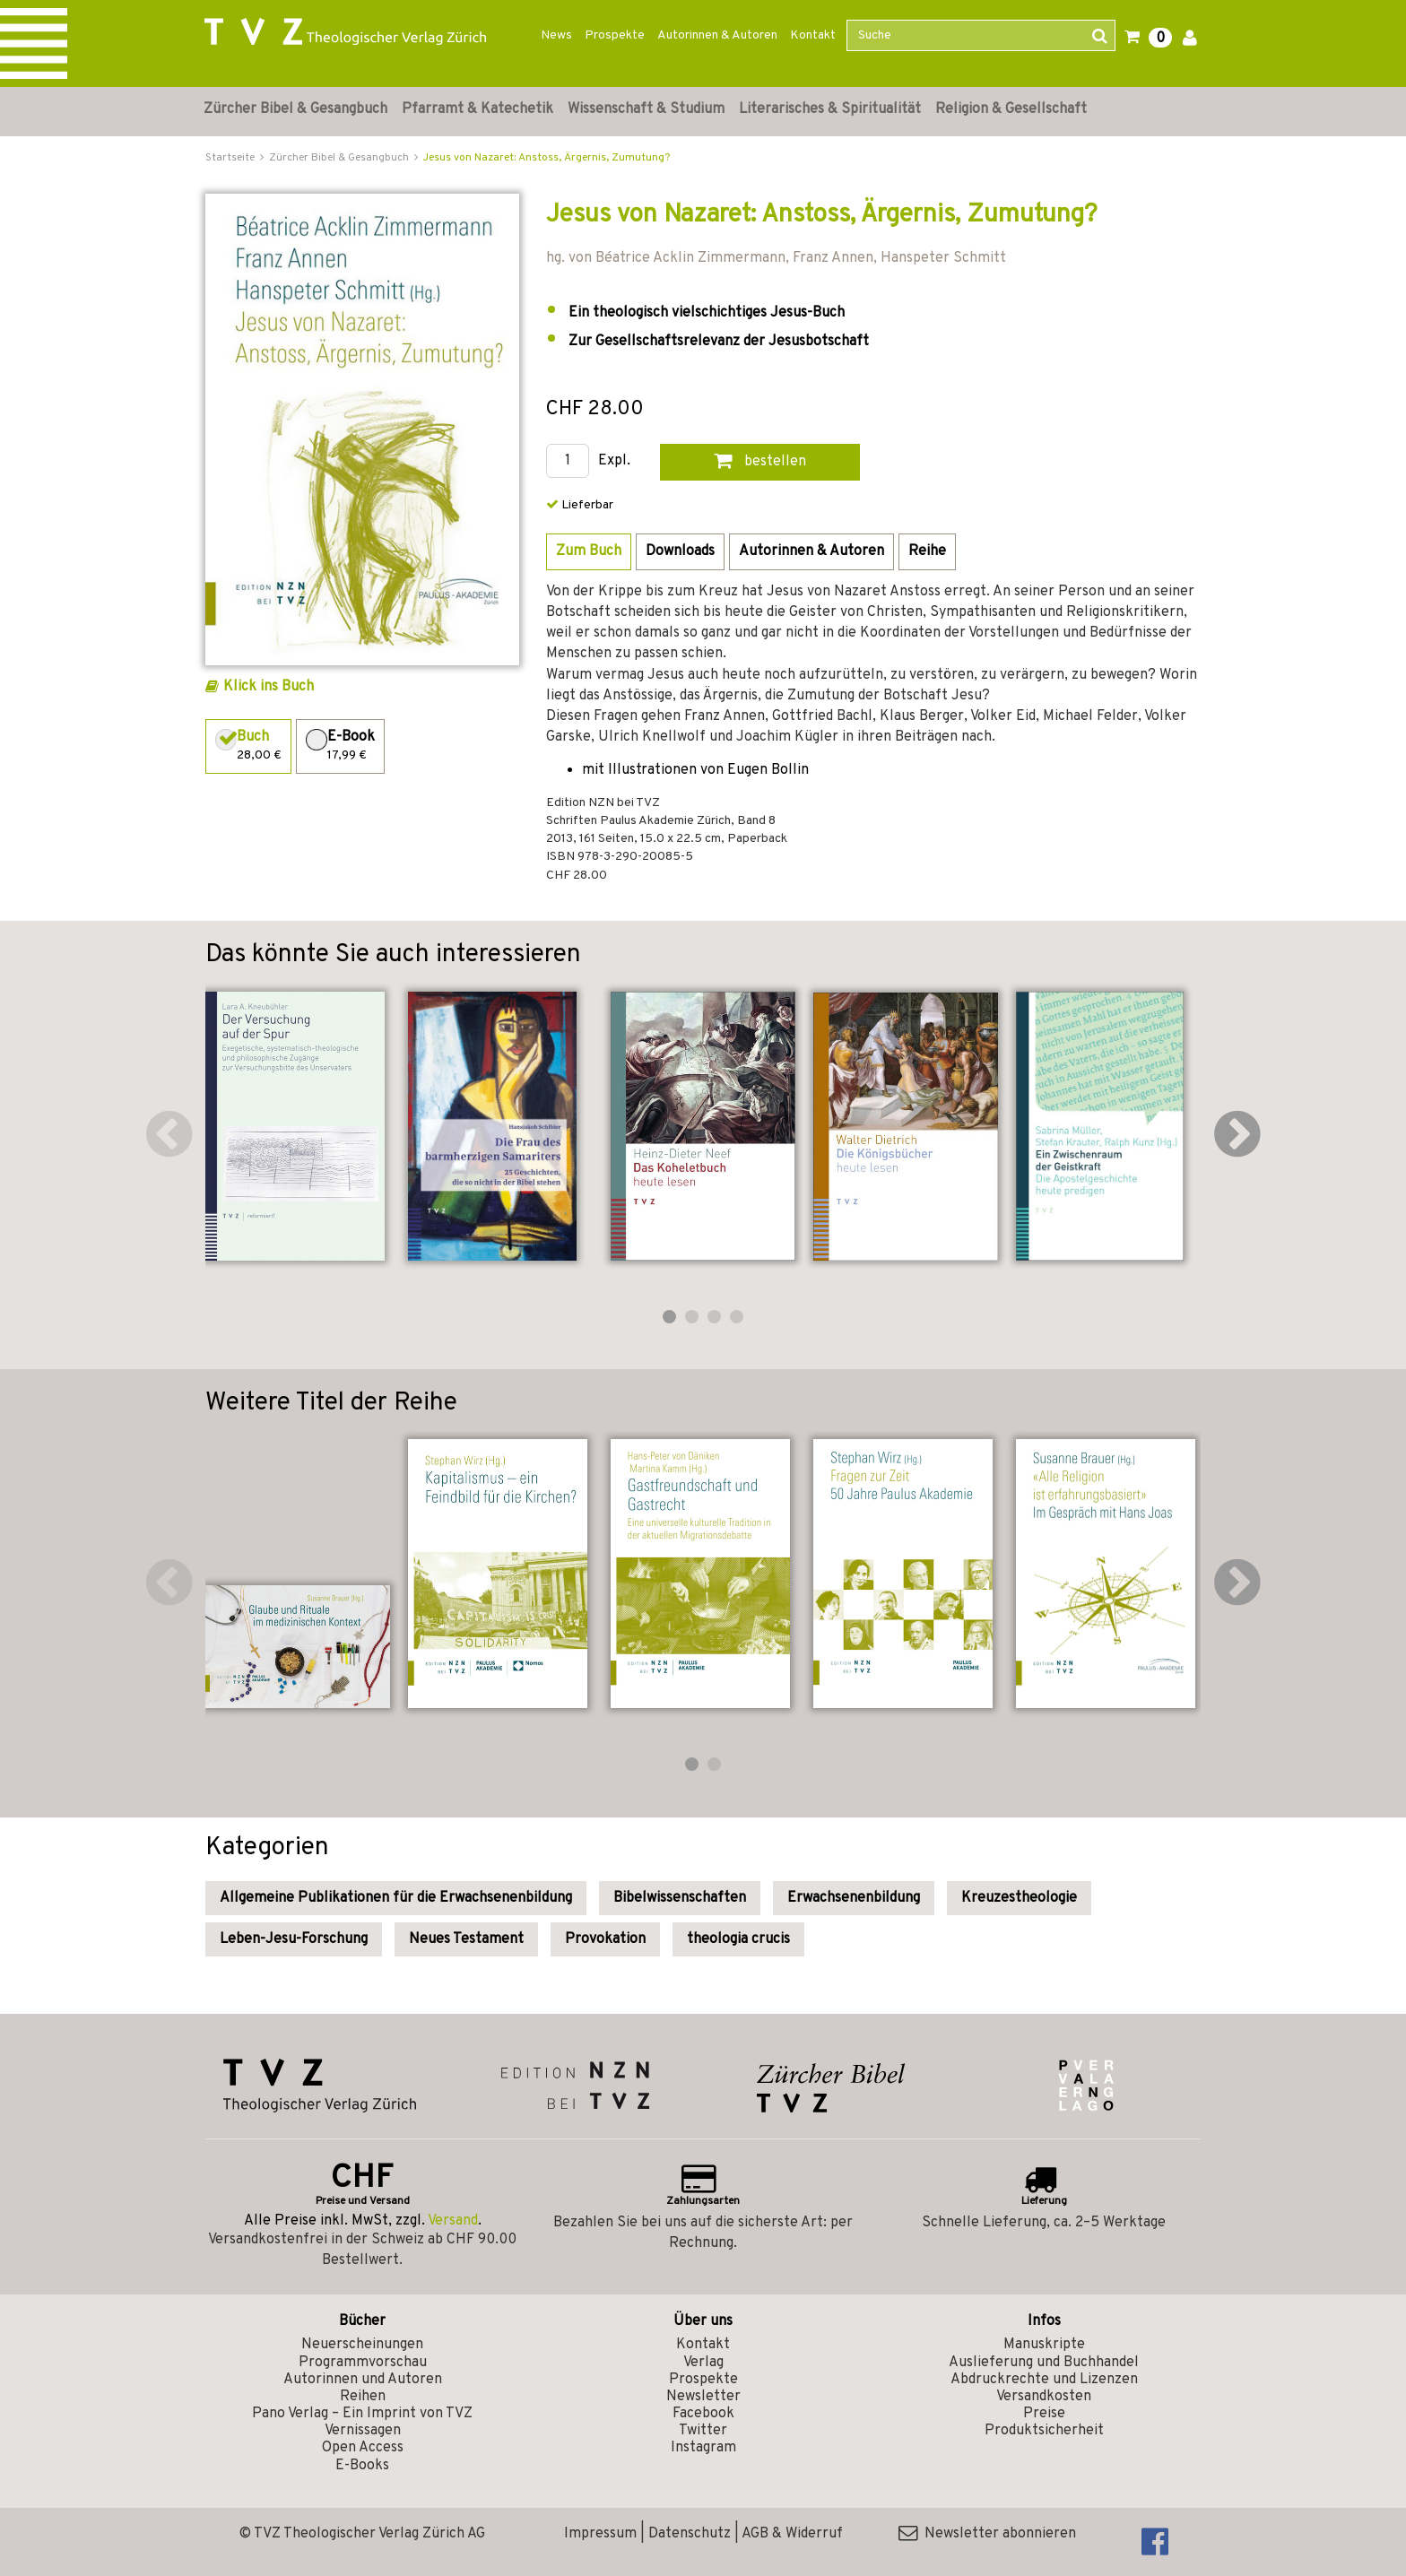  What do you see at coordinates (466, 1939) in the screenshot?
I see `Neues Testament` at bounding box center [466, 1939].